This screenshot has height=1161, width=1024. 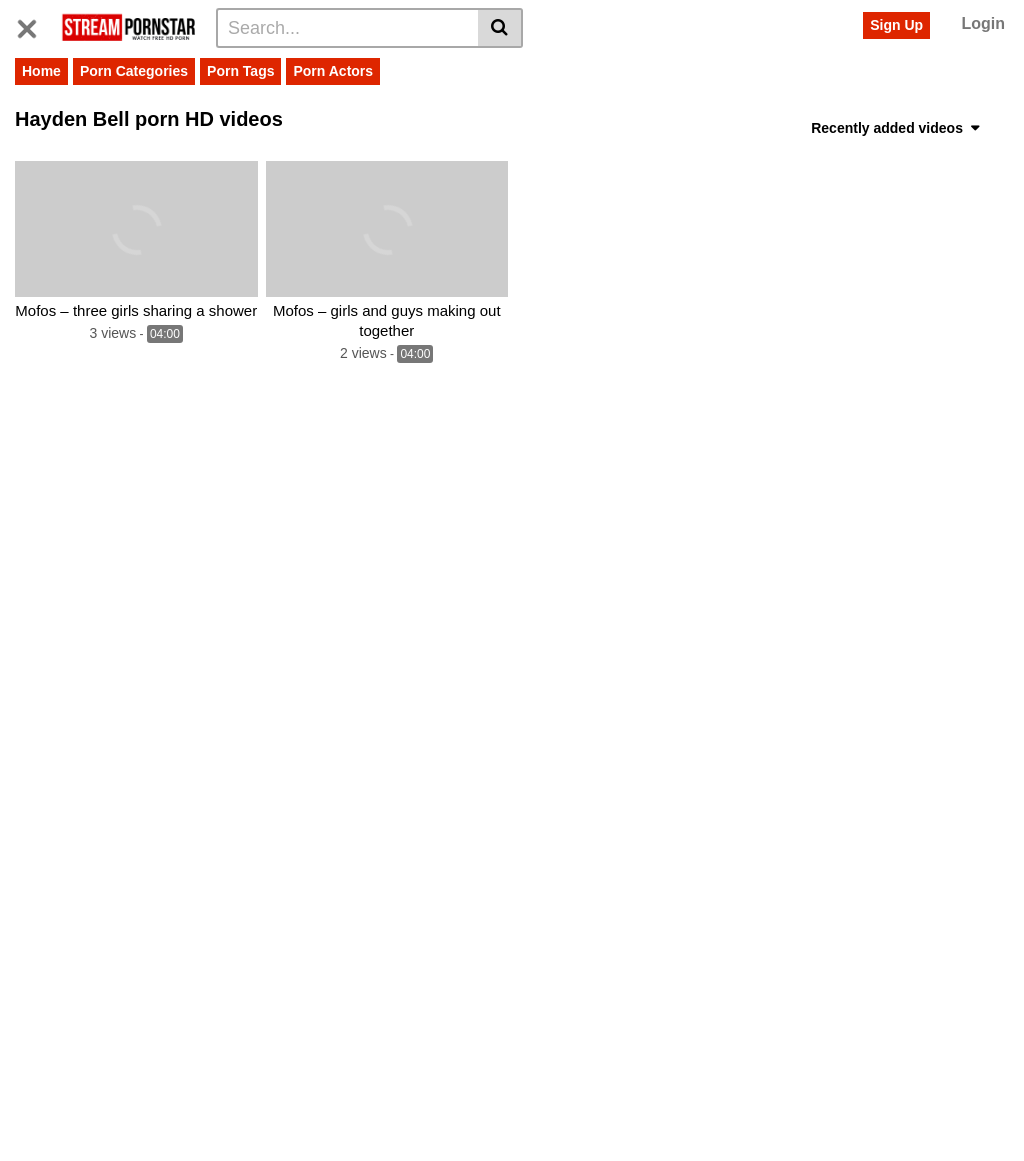 What do you see at coordinates (134, 71) in the screenshot?
I see `Porn Categories` at bounding box center [134, 71].